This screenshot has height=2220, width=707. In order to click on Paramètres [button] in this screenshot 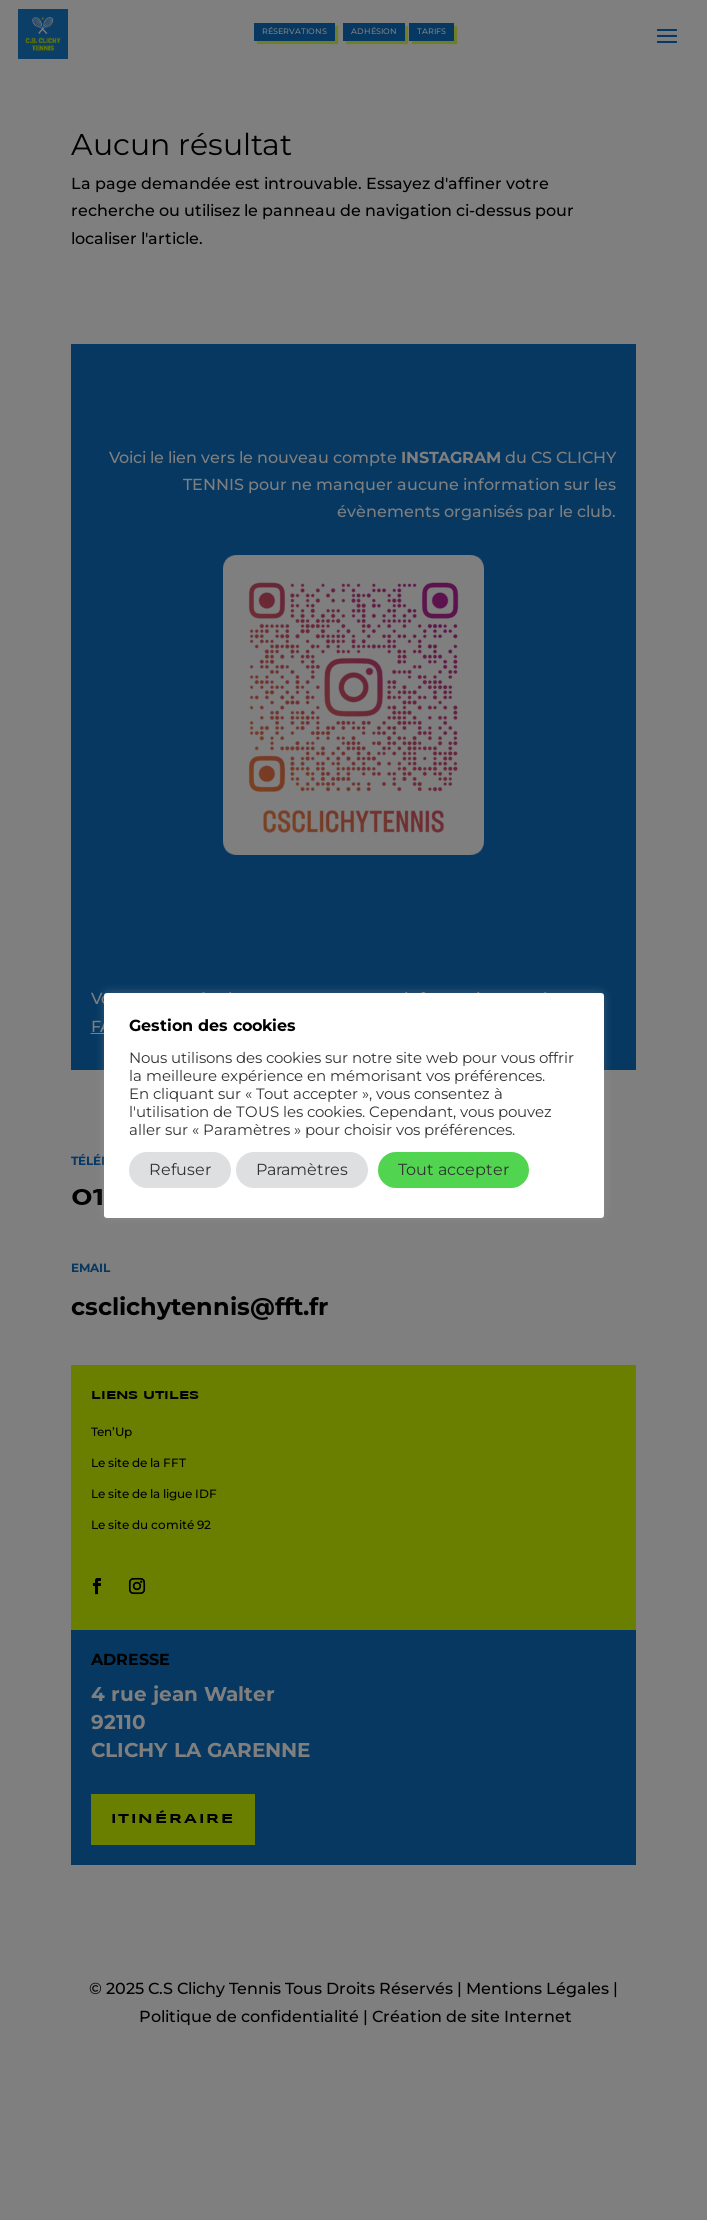, I will do `click(302, 1169)`.